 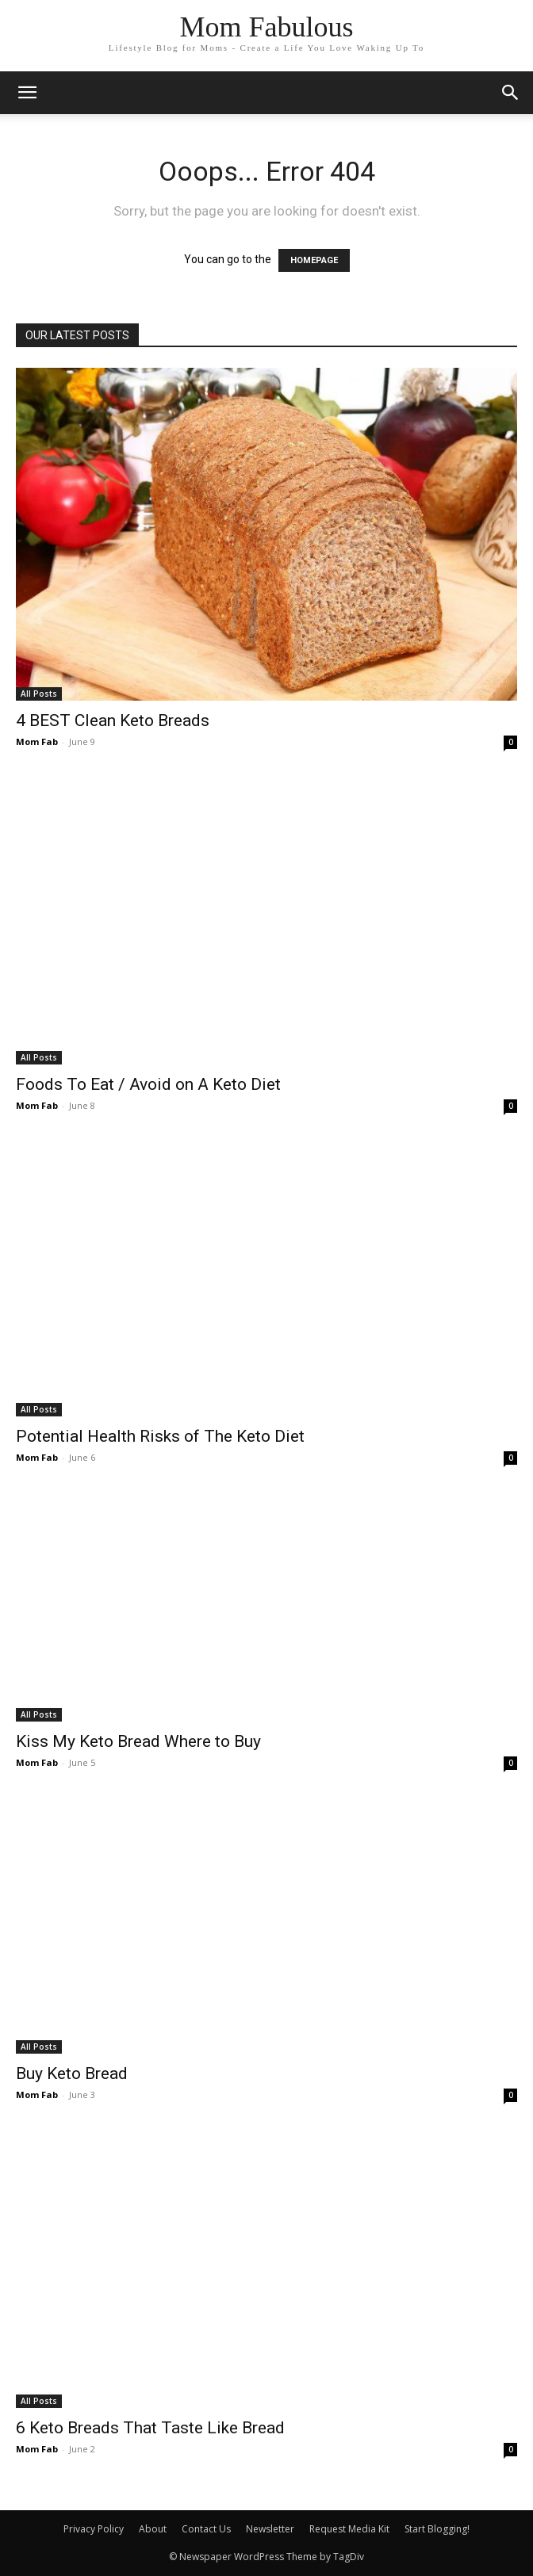 What do you see at coordinates (437, 2529) in the screenshot?
I see `Start Blogging!` at bounding box center [437, 2529].